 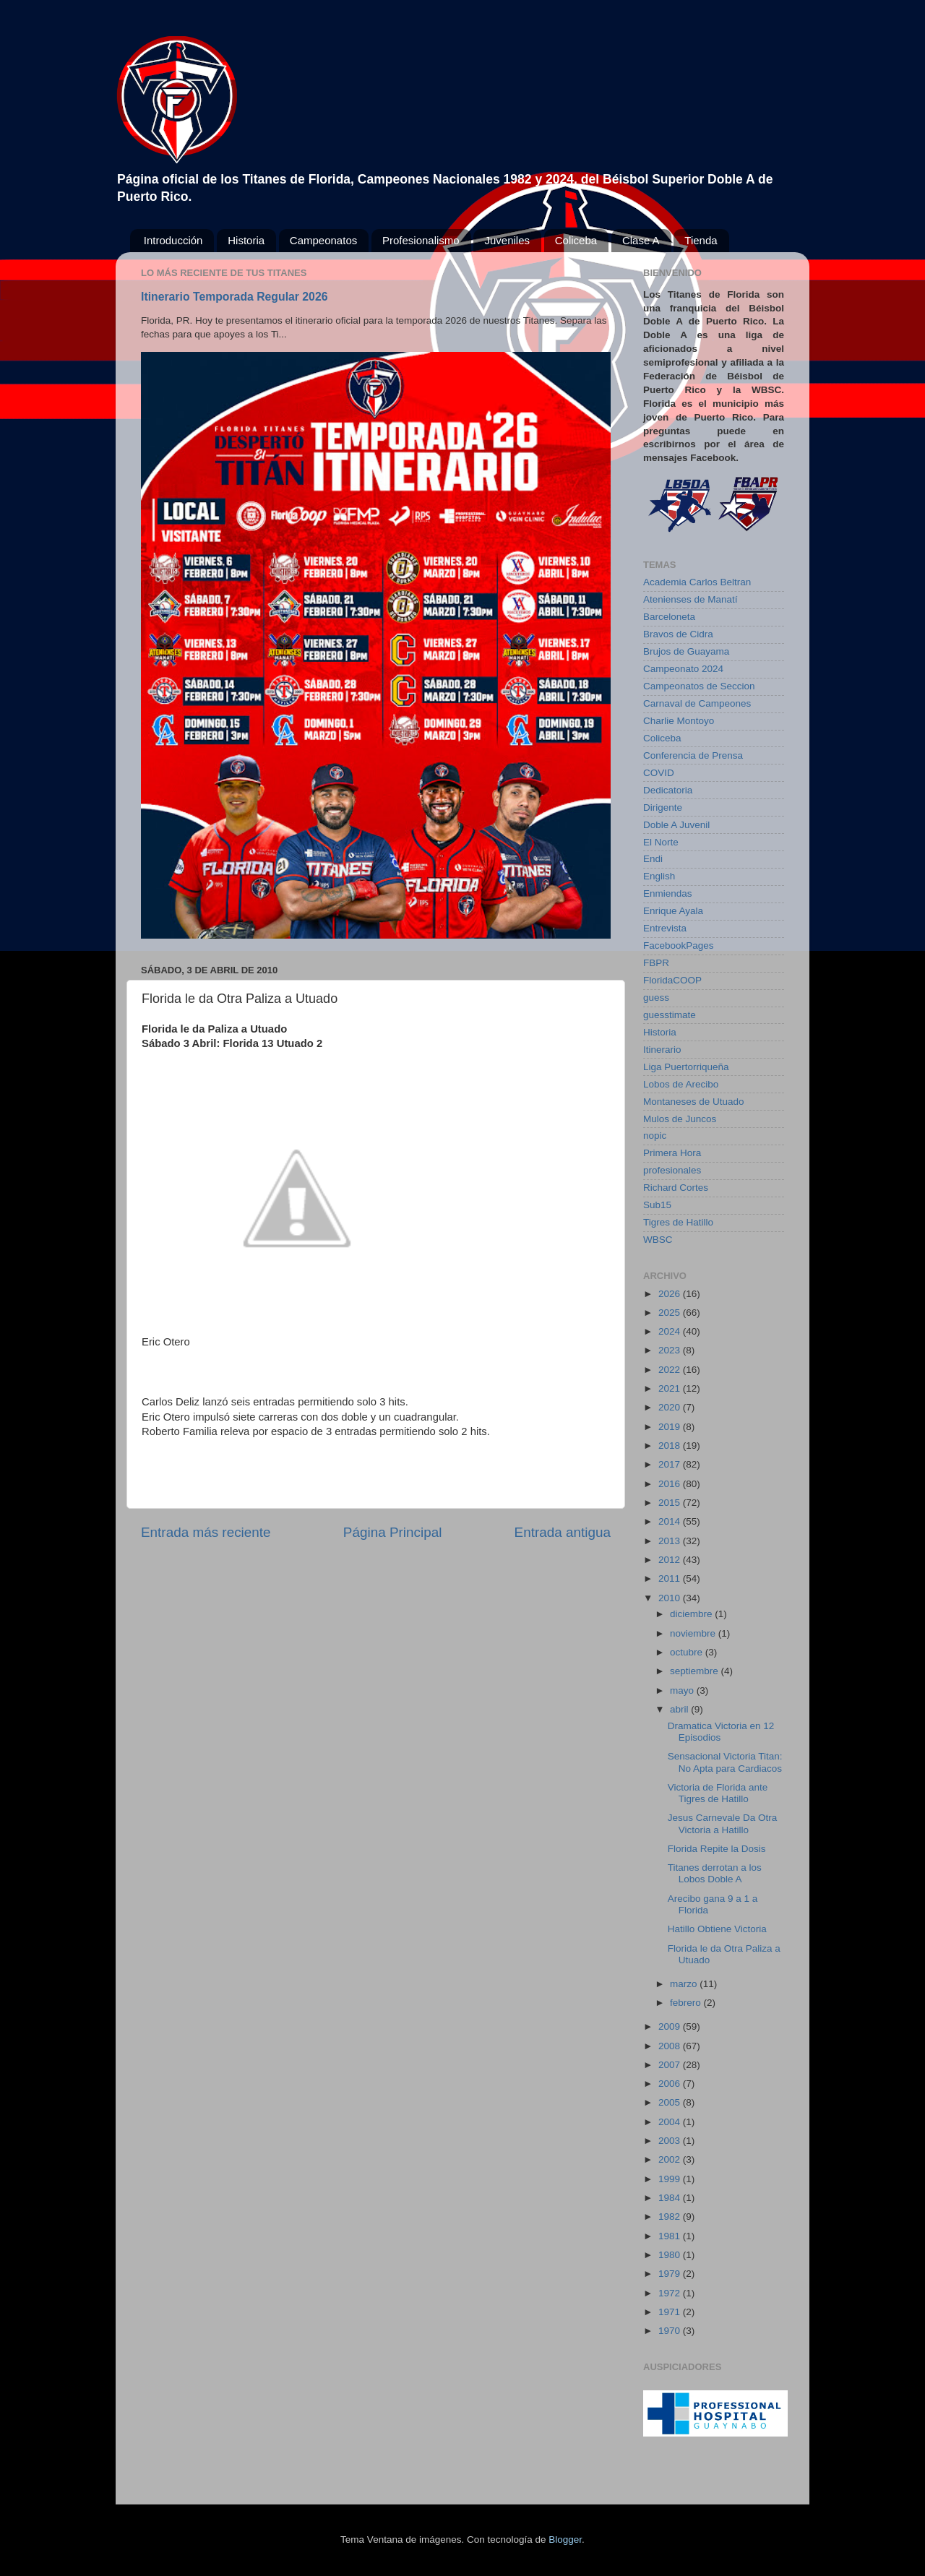 What do you see at coordinates (670, 1559) in the screenshot?
I see `2012` at bounding box center [670, 1559].